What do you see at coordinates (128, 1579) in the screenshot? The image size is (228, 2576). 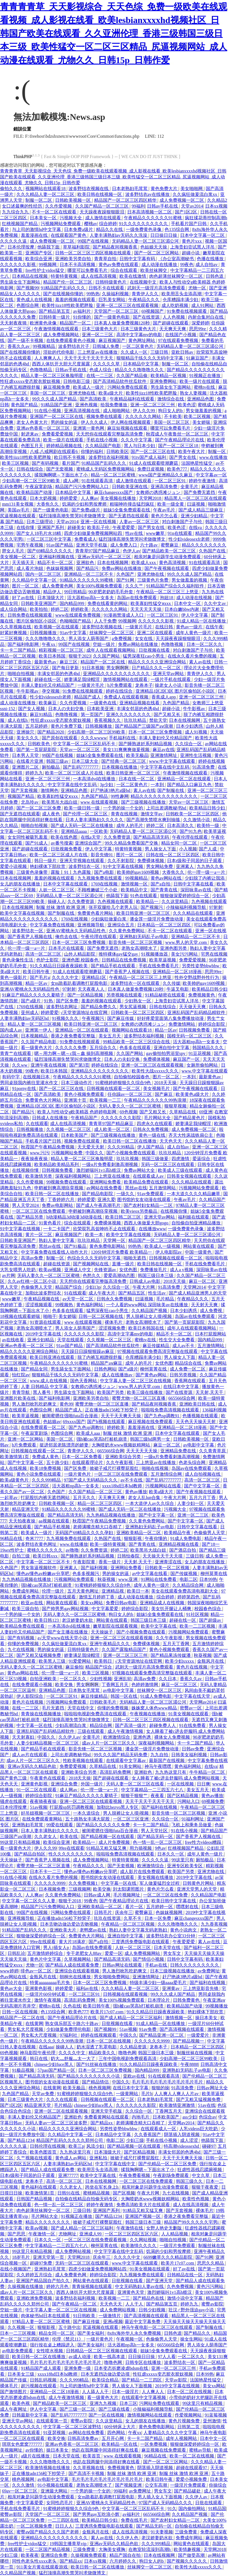 I see `www.亚洲` at bounding box center [128, 1579].